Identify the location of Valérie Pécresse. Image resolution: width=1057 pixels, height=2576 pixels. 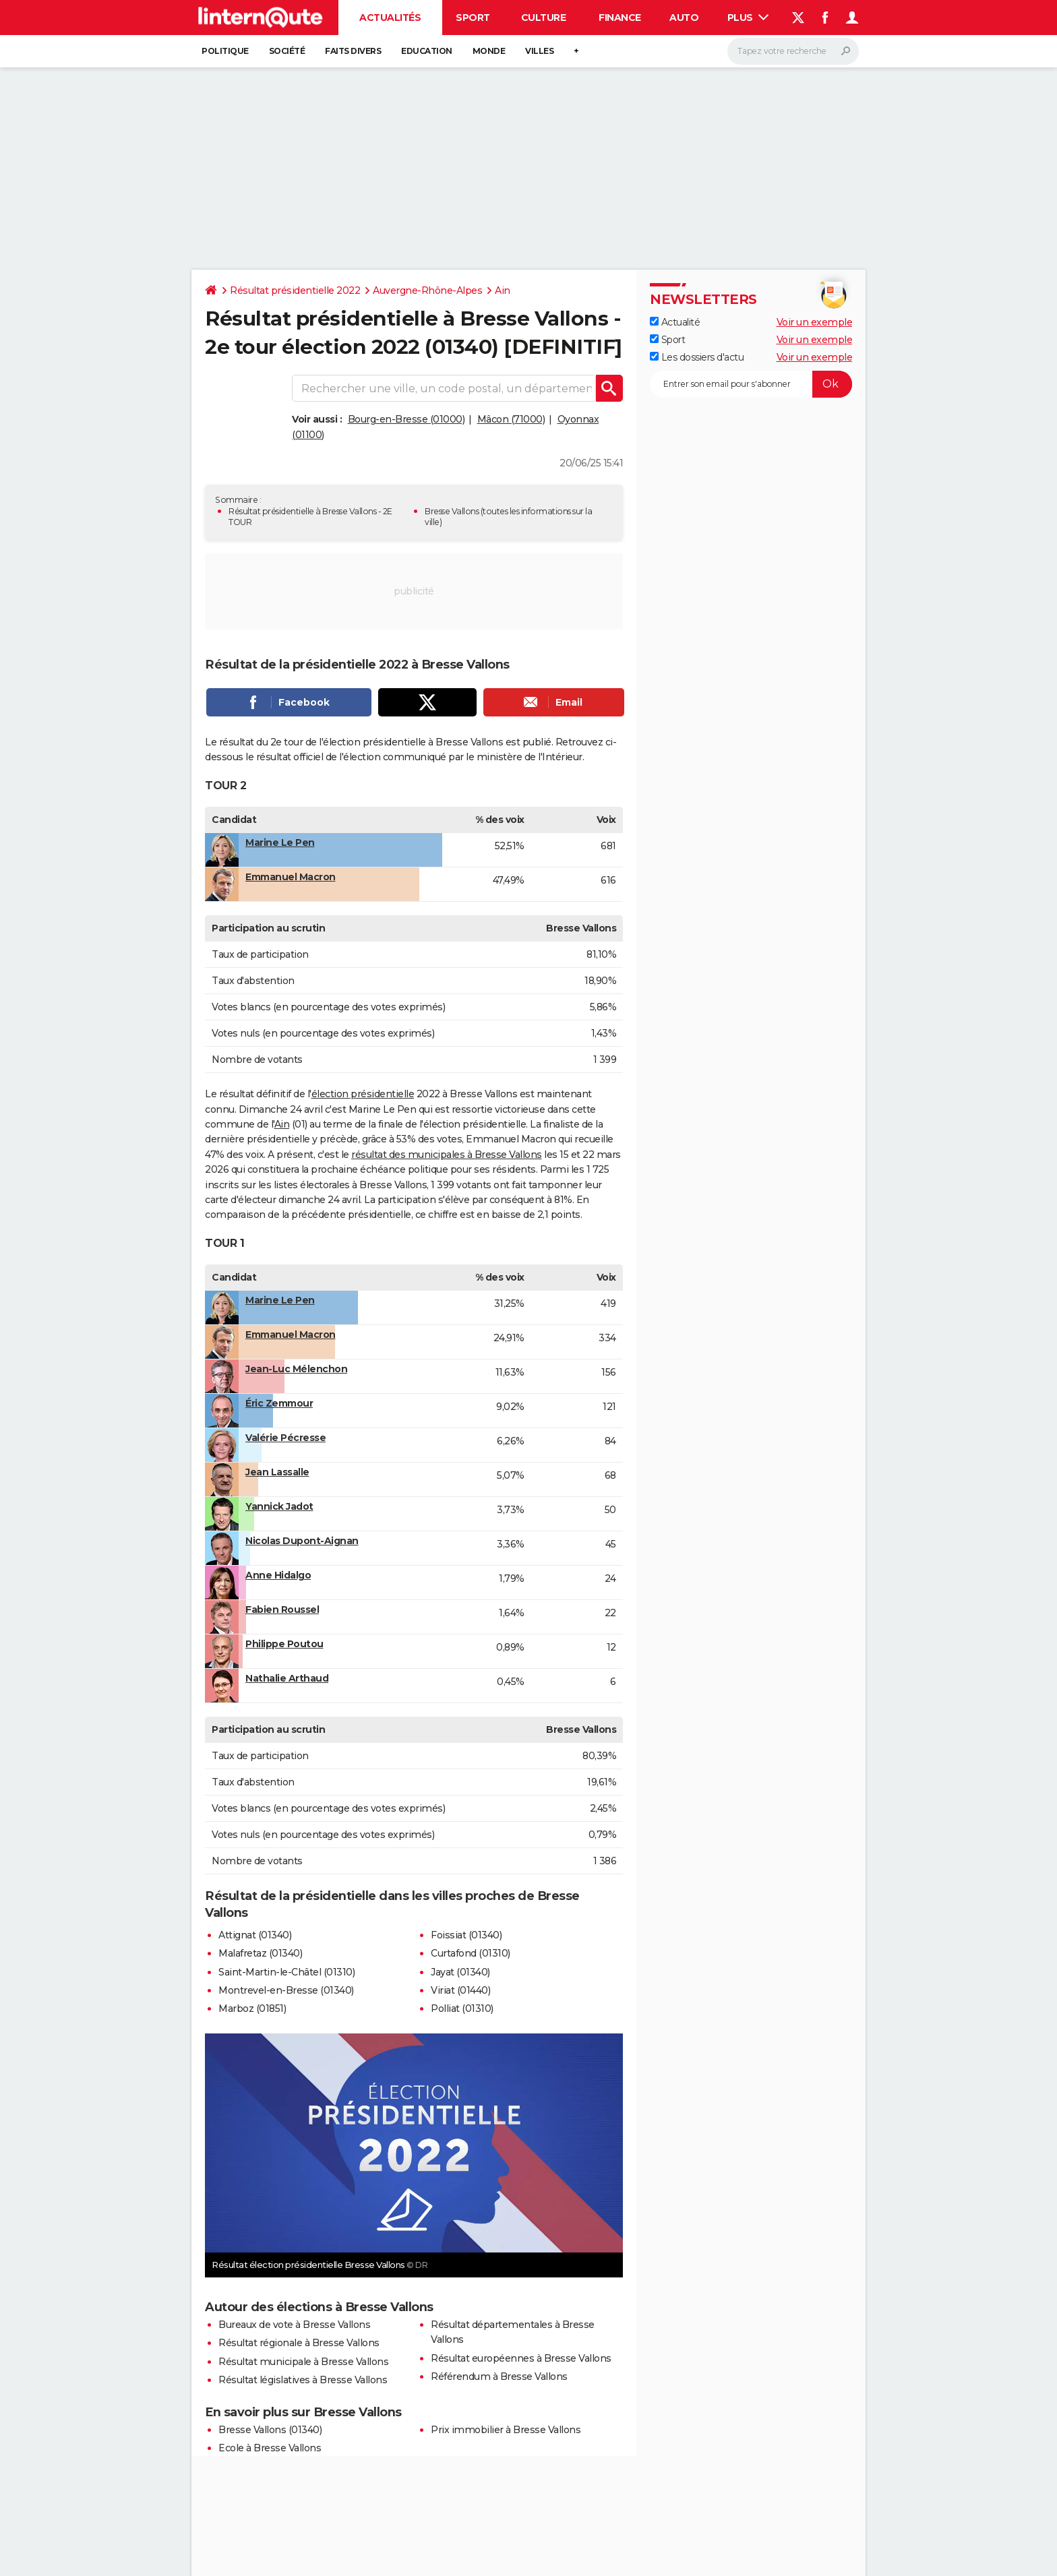
(285, 1438).